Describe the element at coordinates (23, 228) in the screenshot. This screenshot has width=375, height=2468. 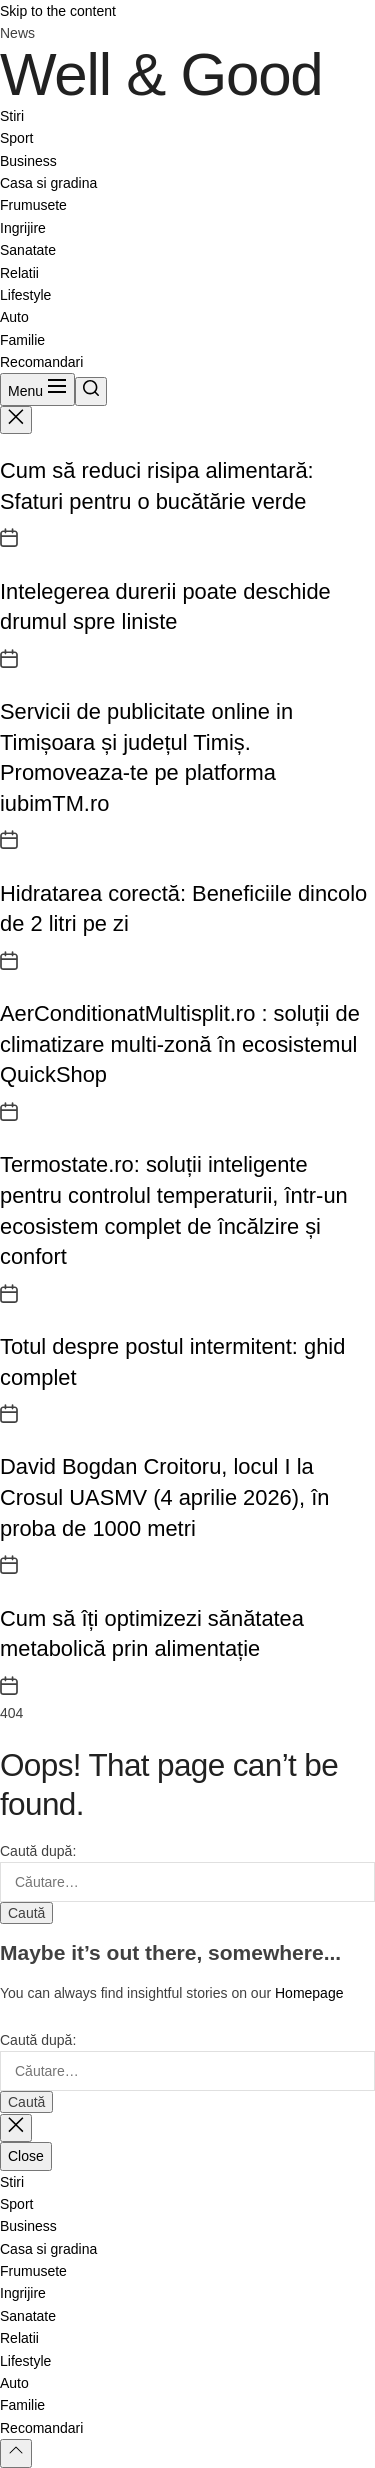
I see `Ingrijire` at that location.